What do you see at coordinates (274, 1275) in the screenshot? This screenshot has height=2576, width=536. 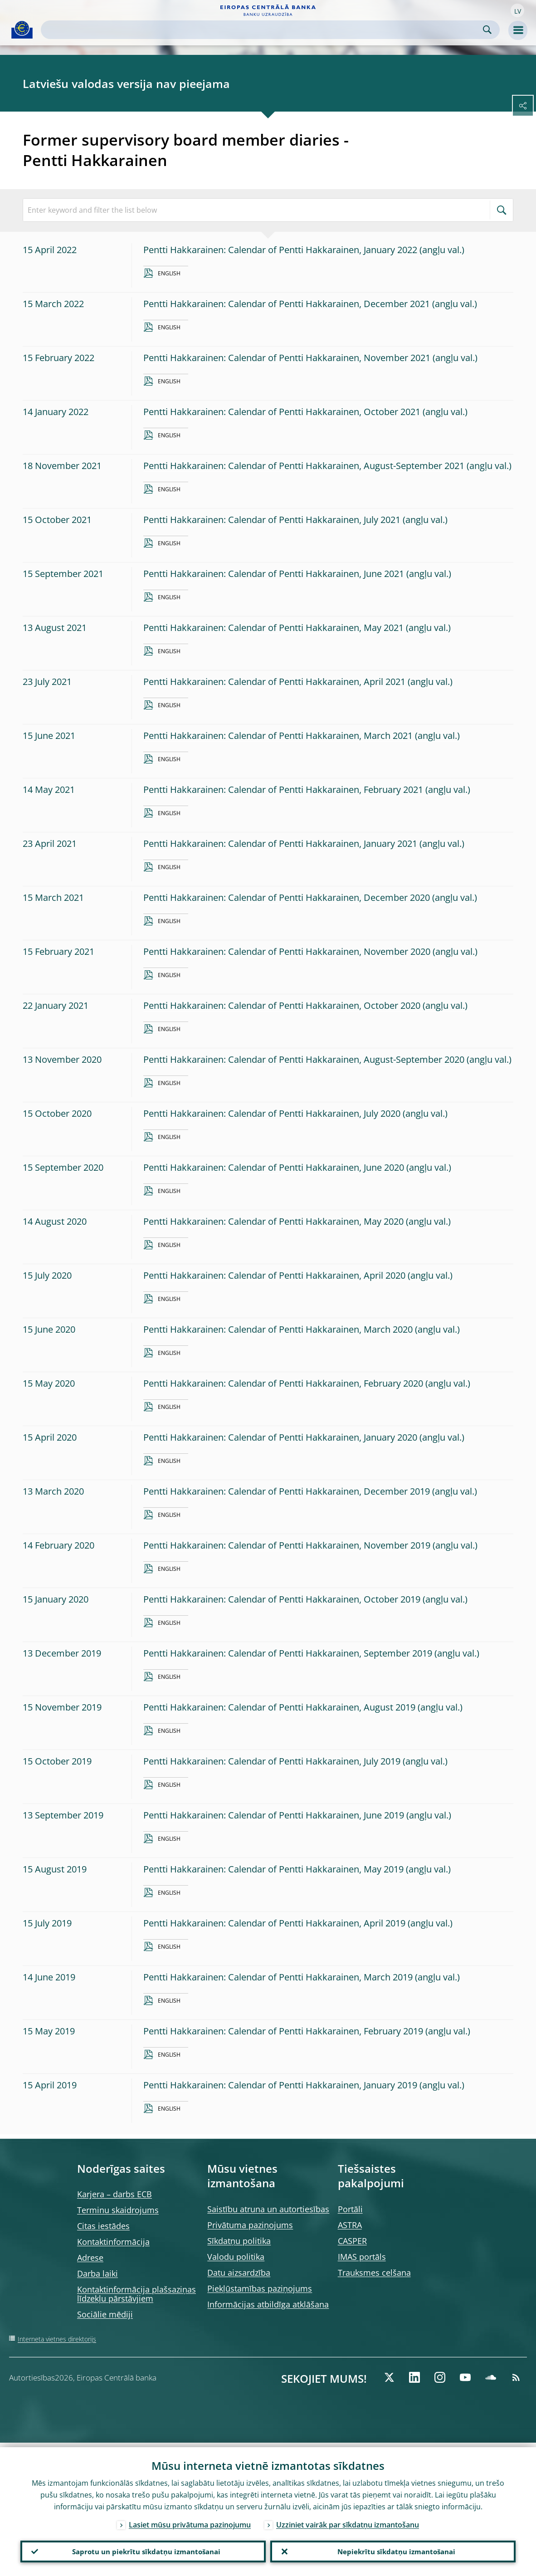 I see `Pentti Hakkarainen: Calendar of Pentti Hakkarainen, April 2020` at bounding box center [274, 1275].